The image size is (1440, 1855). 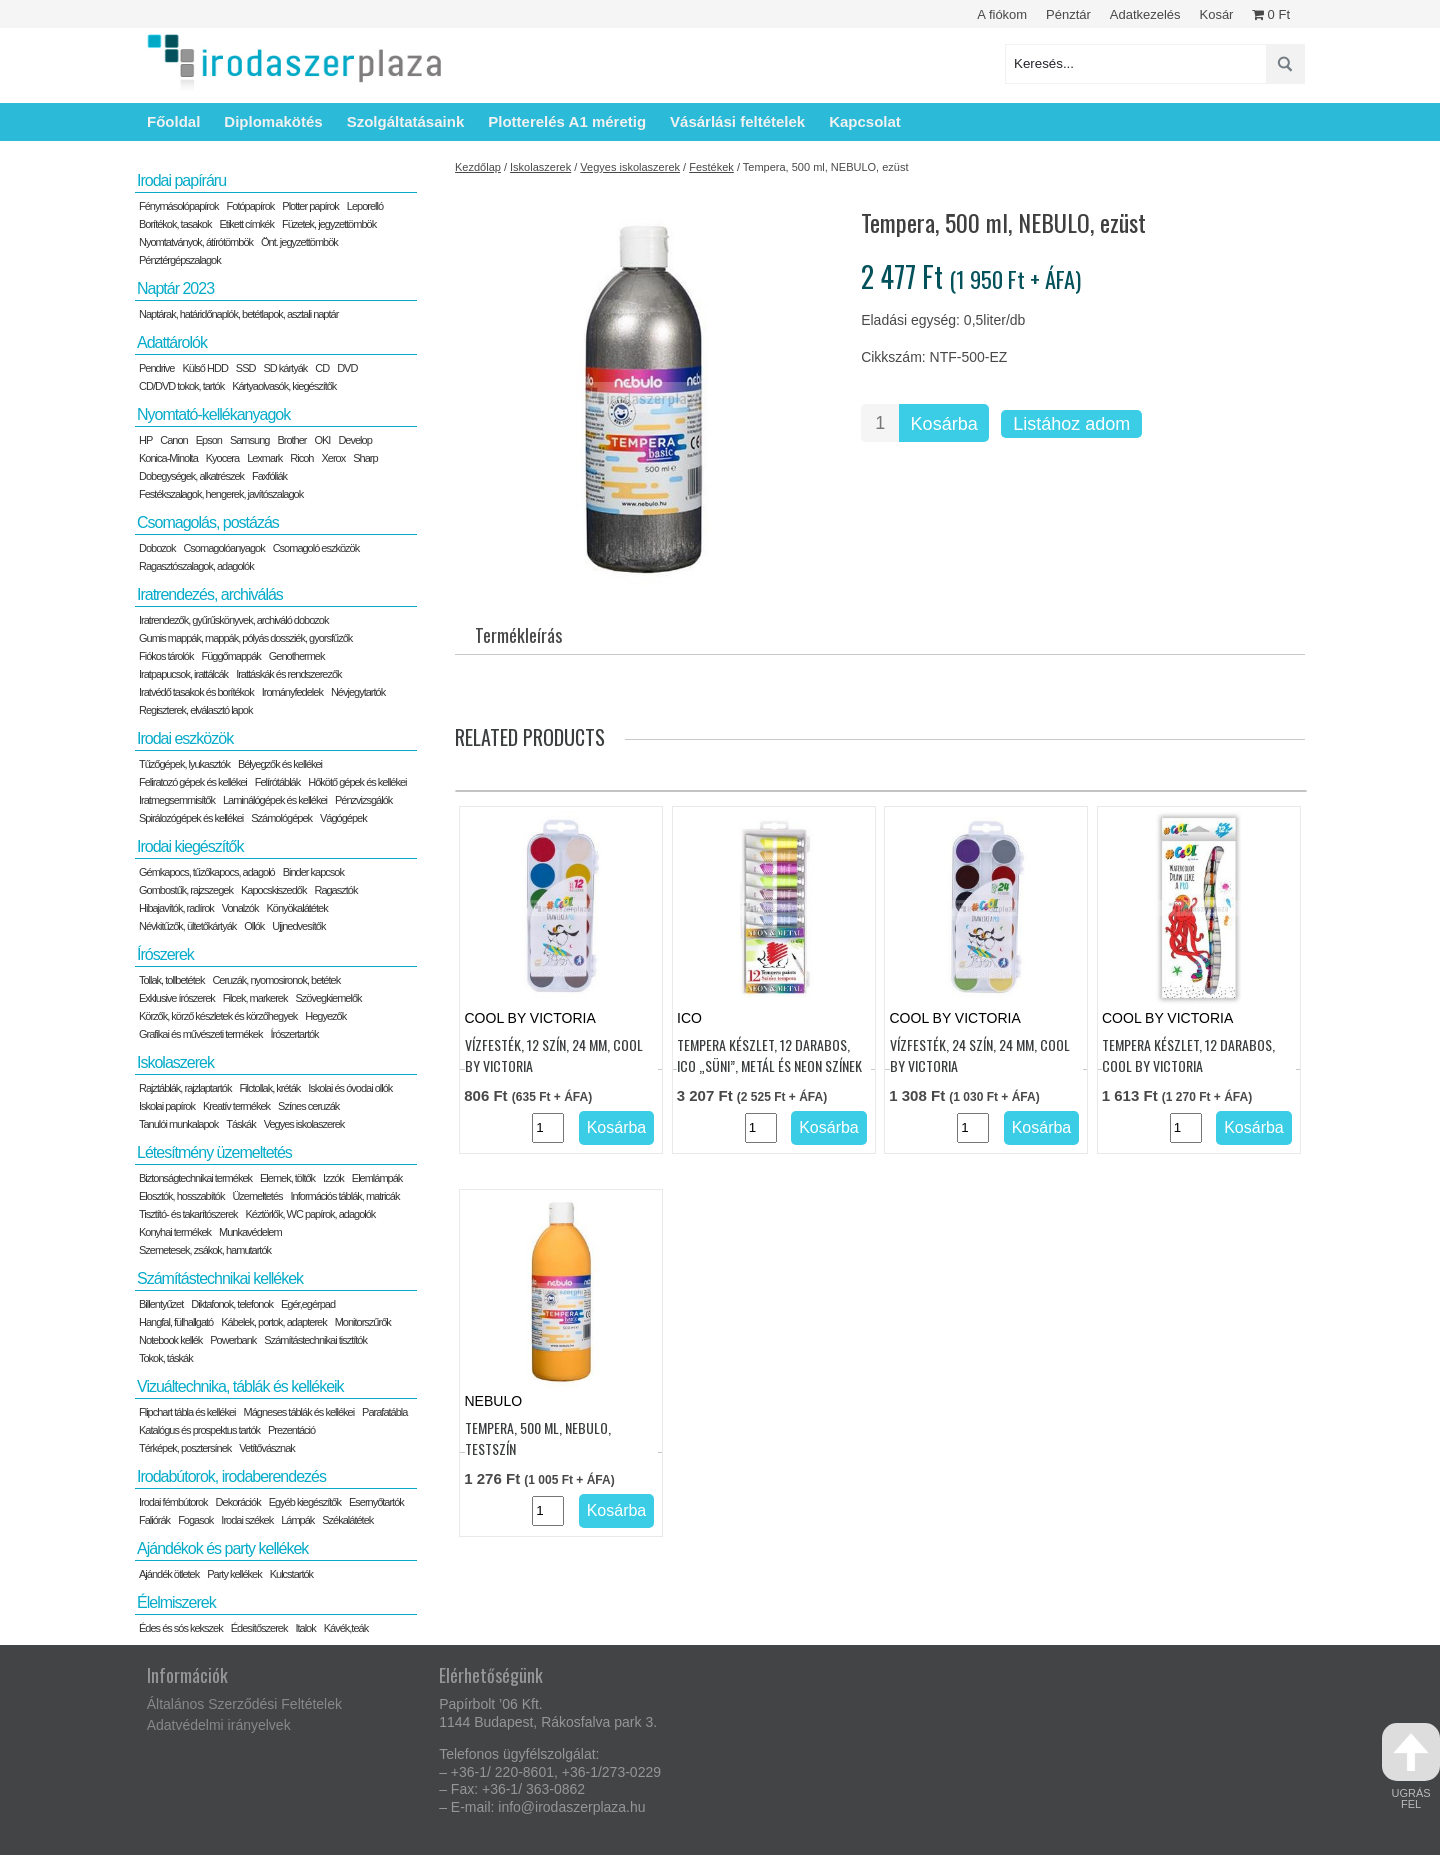 I want to click on Dobozok, so click(x=157, y=548).